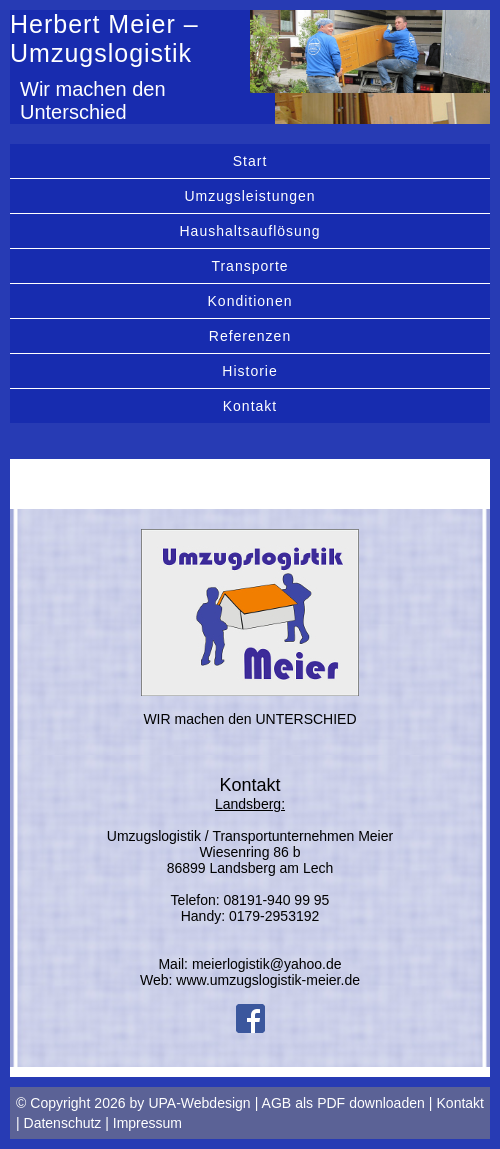 Image resolution: width=500 pixels, height=1149 pixels. What do you see at coordinates (63, 1123) in the screenshot?
I see `Datenschutz` at bounding box center [63, 1123].